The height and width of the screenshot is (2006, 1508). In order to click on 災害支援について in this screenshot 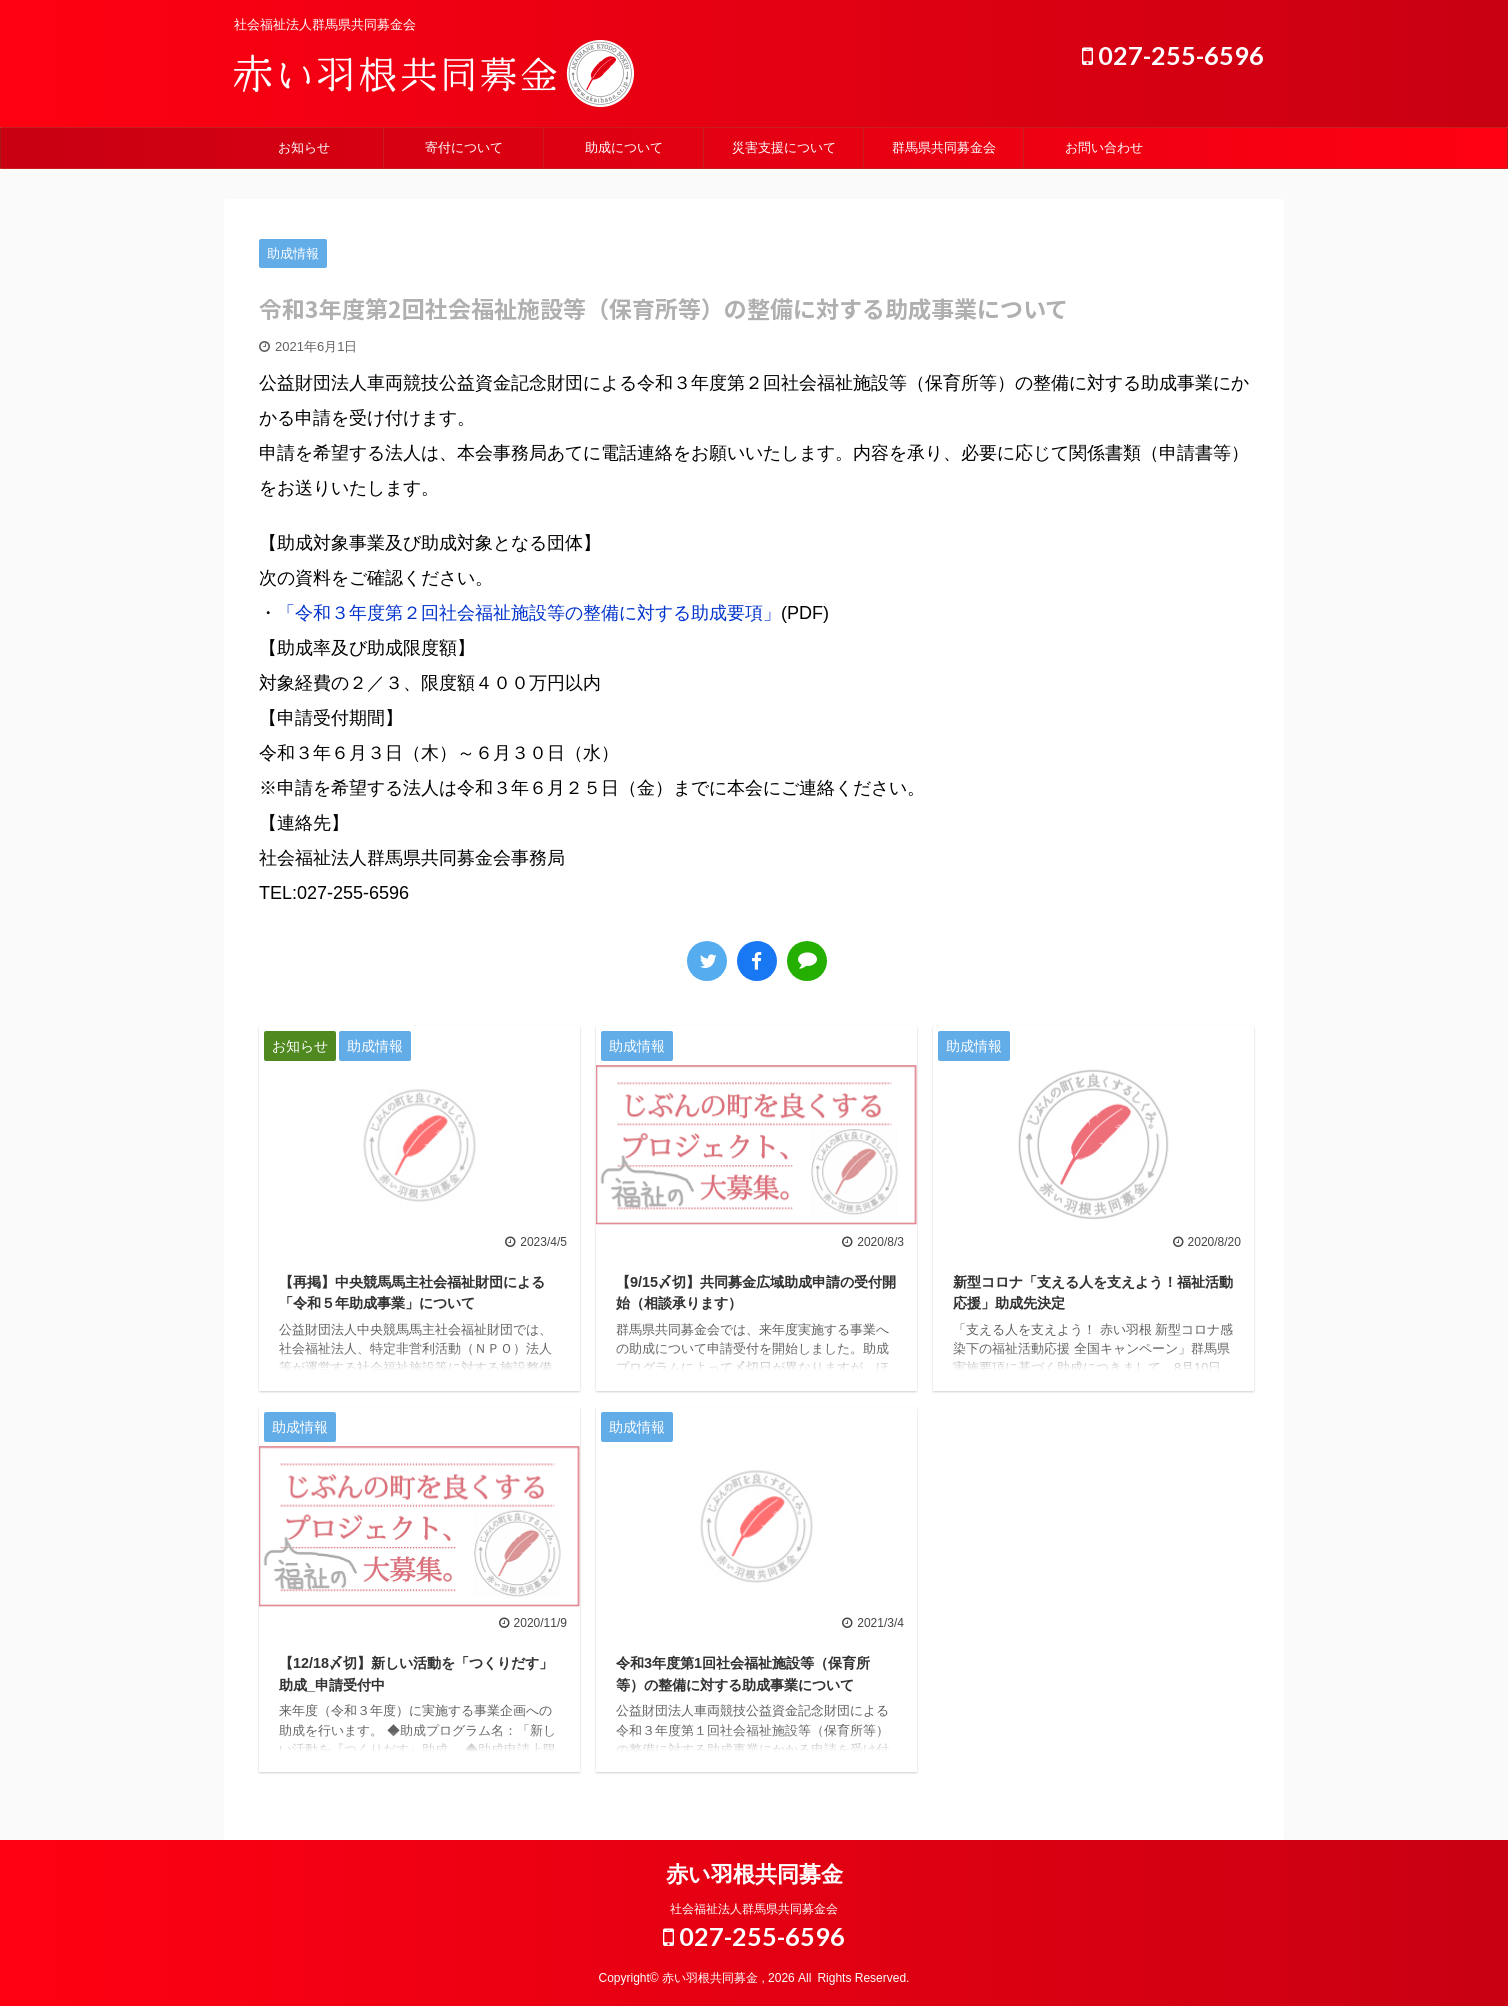, I will do `click(784, 147)`.